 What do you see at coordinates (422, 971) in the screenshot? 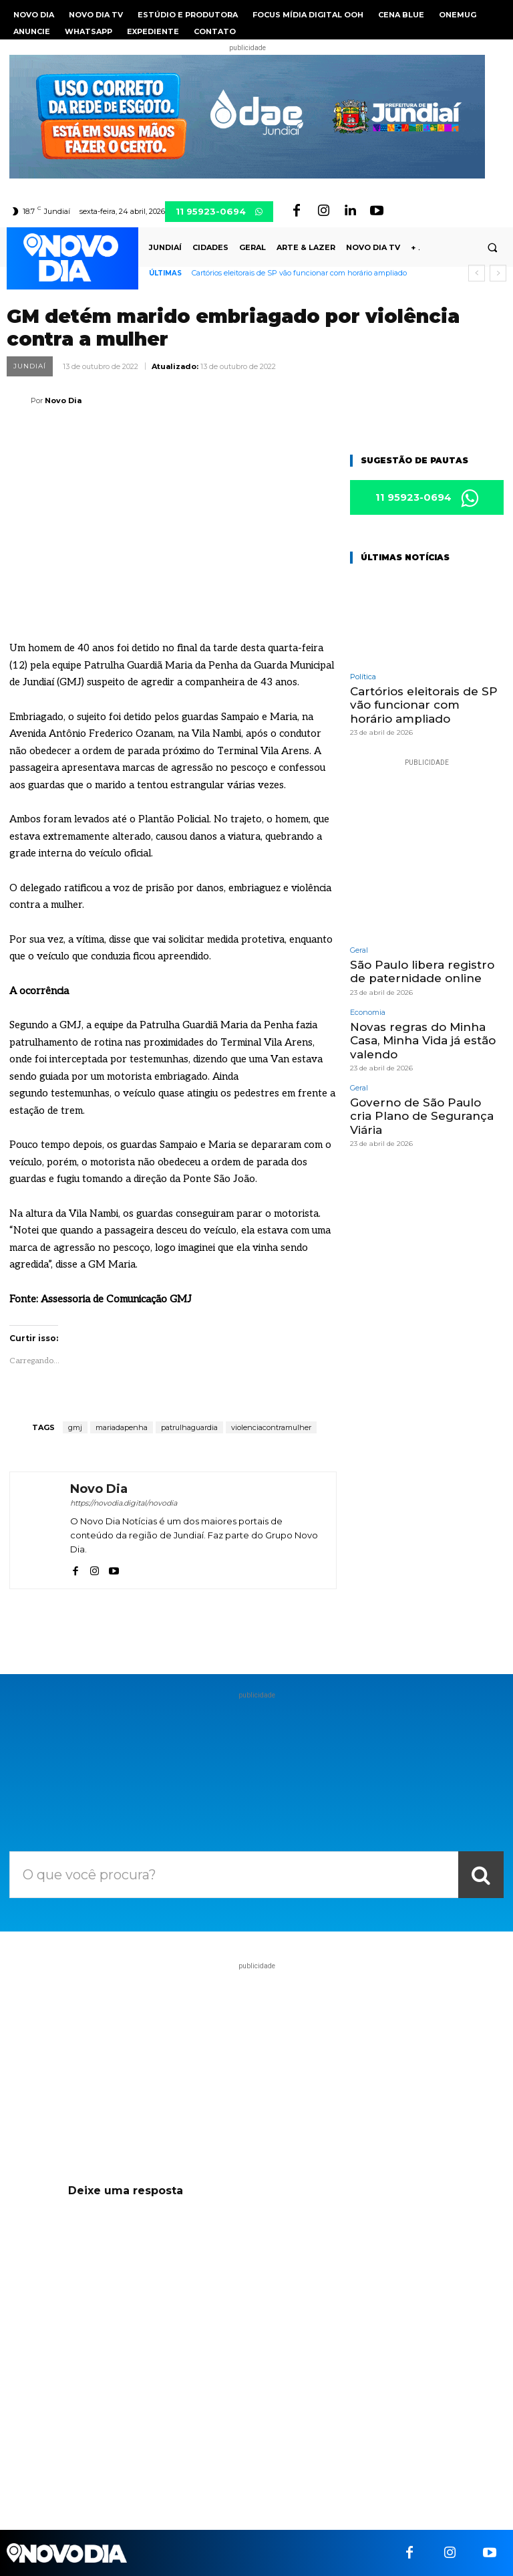
I see `São Paulo libera registro de paternidade online` at bounding box center [422, 971].